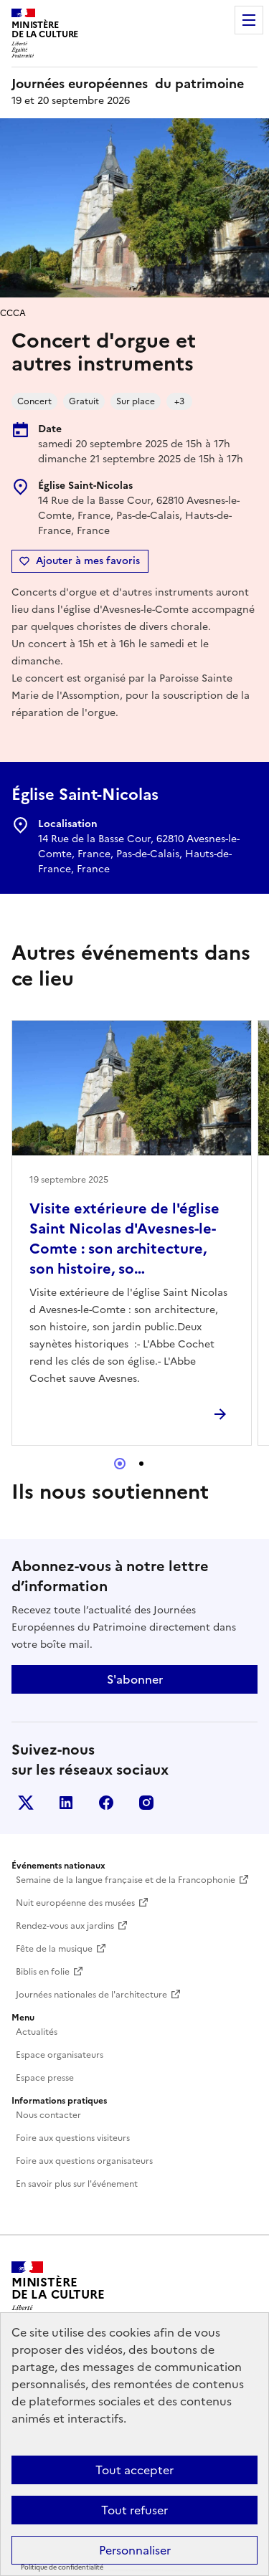 The width and height of the screenshot is (269, 2576). What do you see at coordinates (43, 1971) in the screenshot?
I see `Biblis en folie` at bounding box center [43, 1971].